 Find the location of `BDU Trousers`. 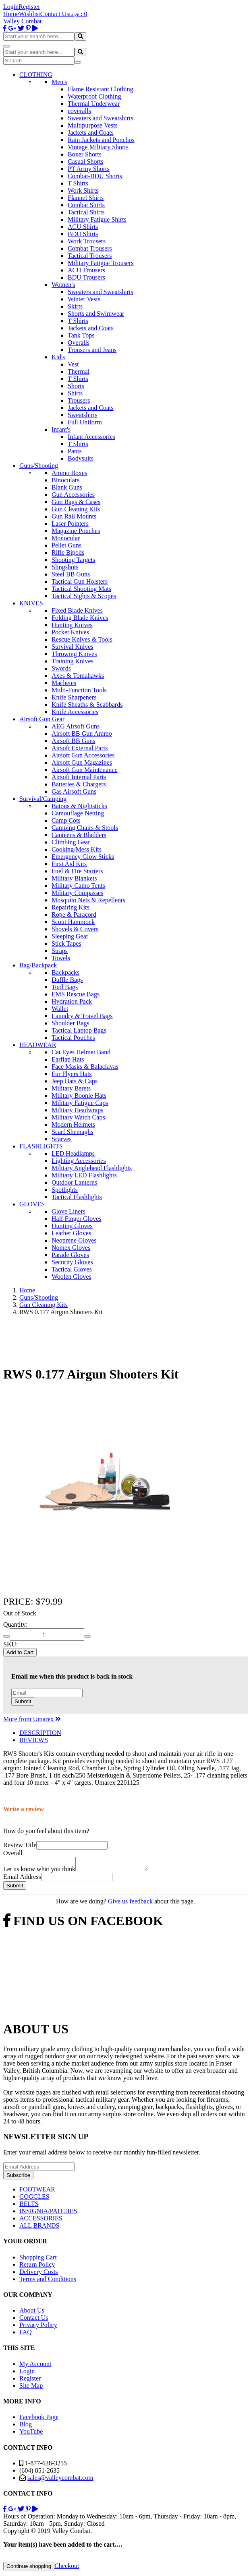

BDU Trousers is located at coordinates (86, 277).